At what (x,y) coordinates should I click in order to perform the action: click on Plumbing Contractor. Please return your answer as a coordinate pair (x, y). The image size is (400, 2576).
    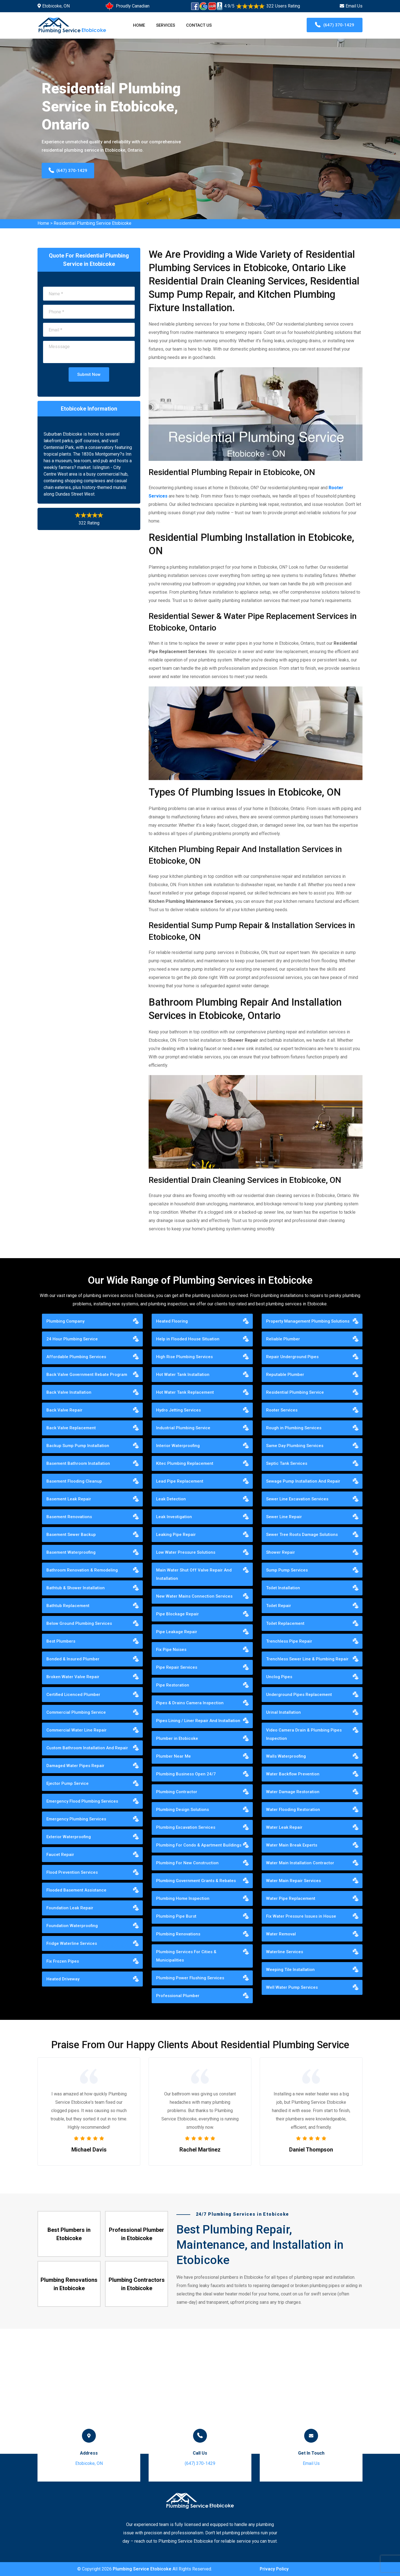
    Looking at the image, I should click on (176, 1791).